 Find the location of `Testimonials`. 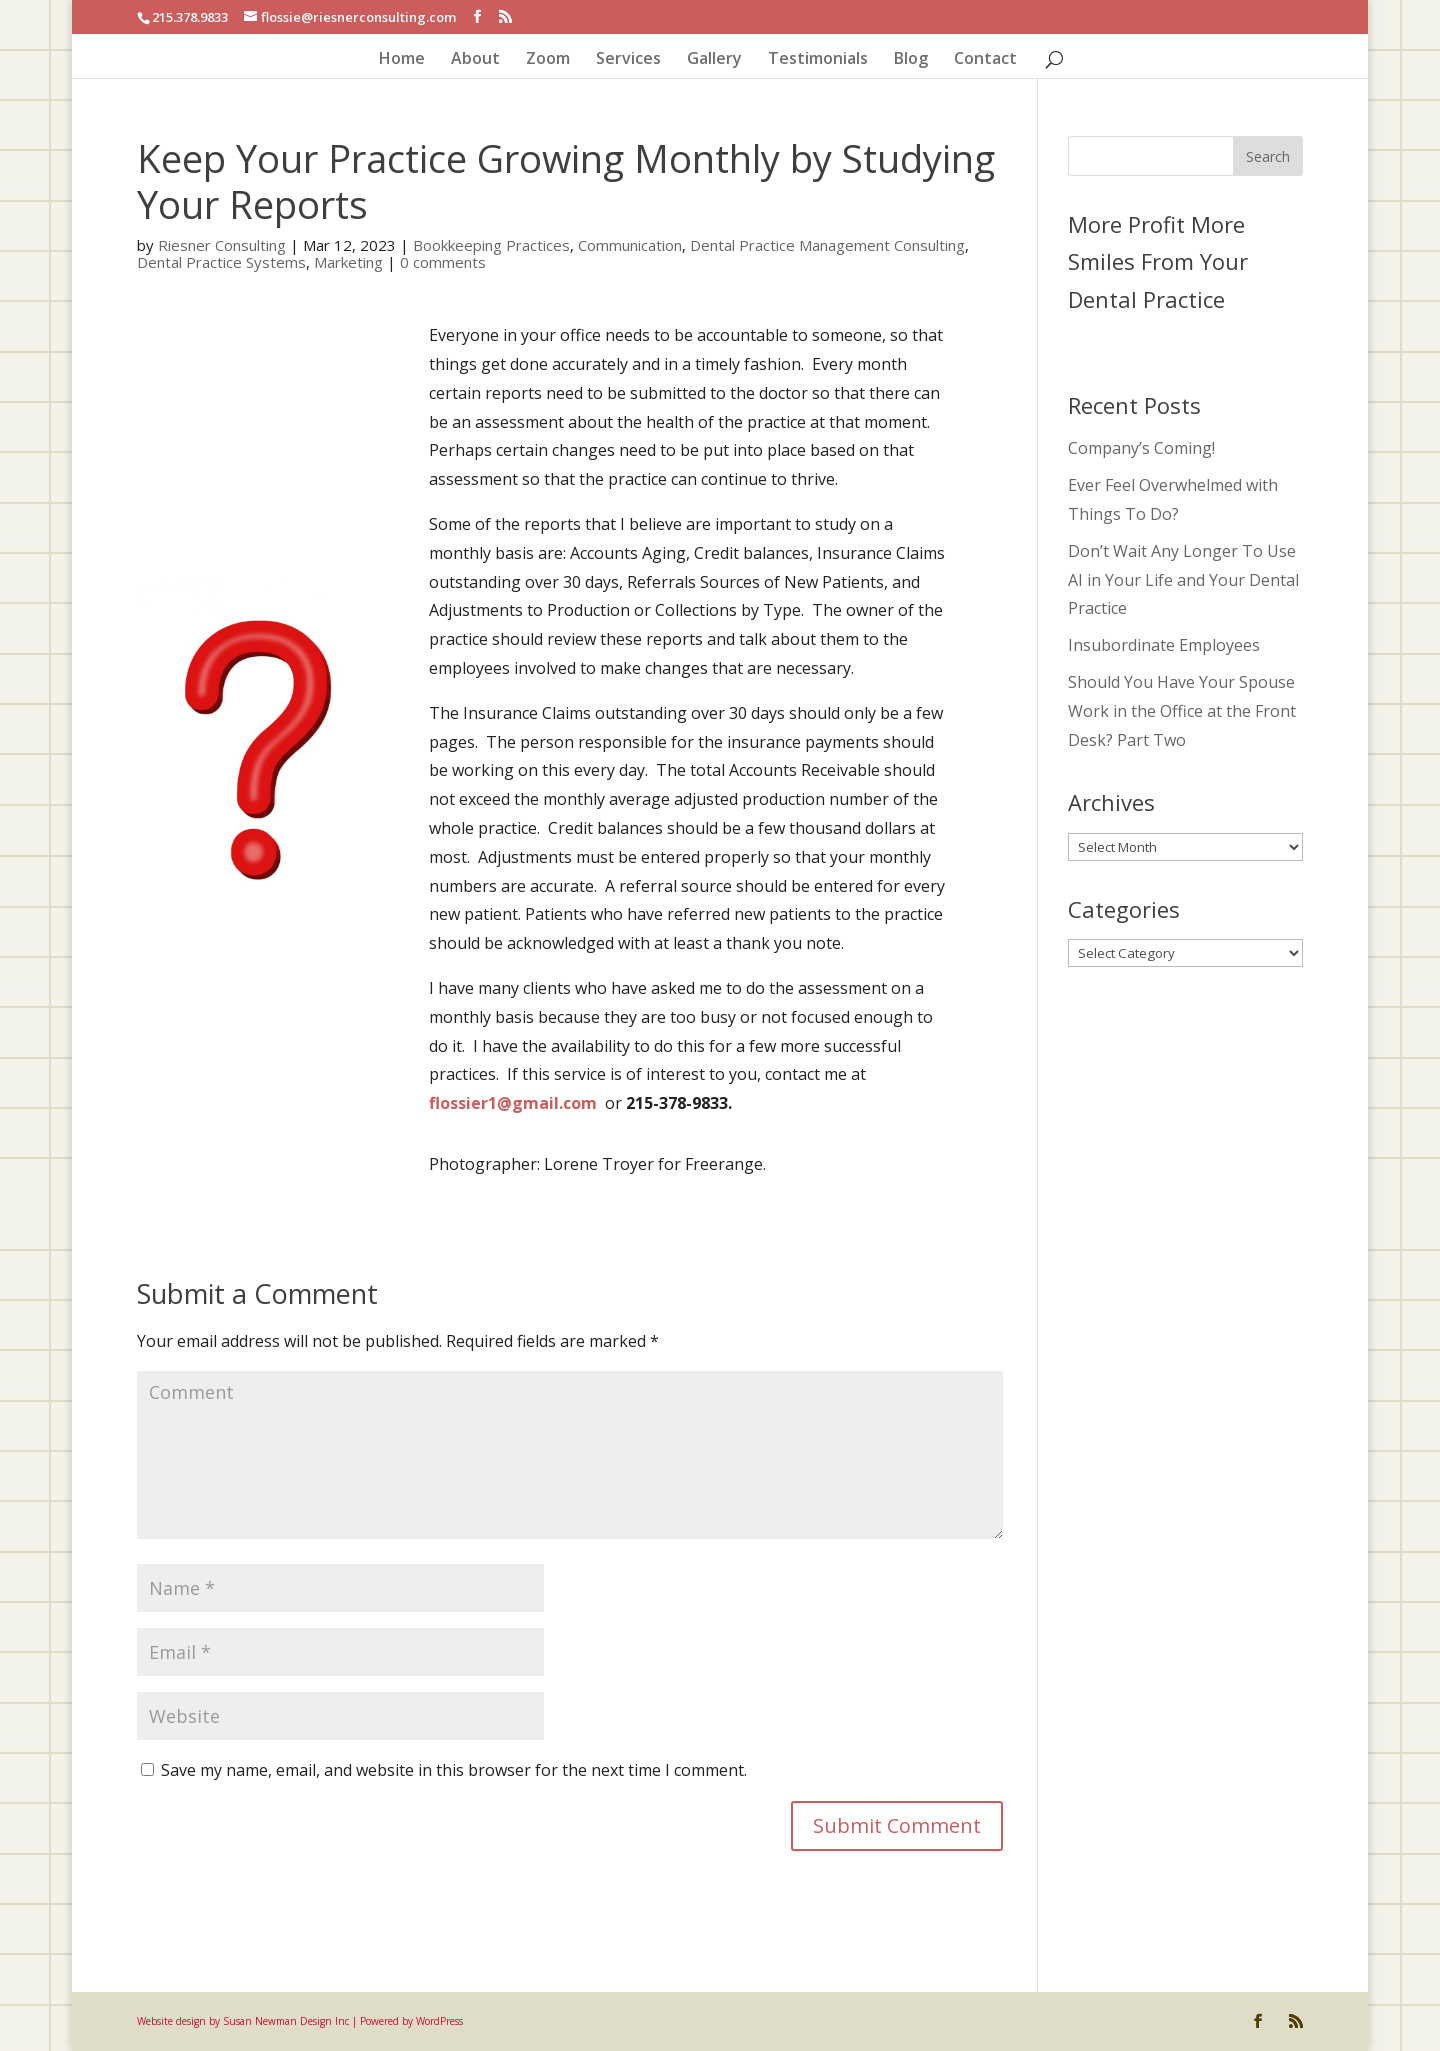

Testimonials is located at coordinates (818, 60).